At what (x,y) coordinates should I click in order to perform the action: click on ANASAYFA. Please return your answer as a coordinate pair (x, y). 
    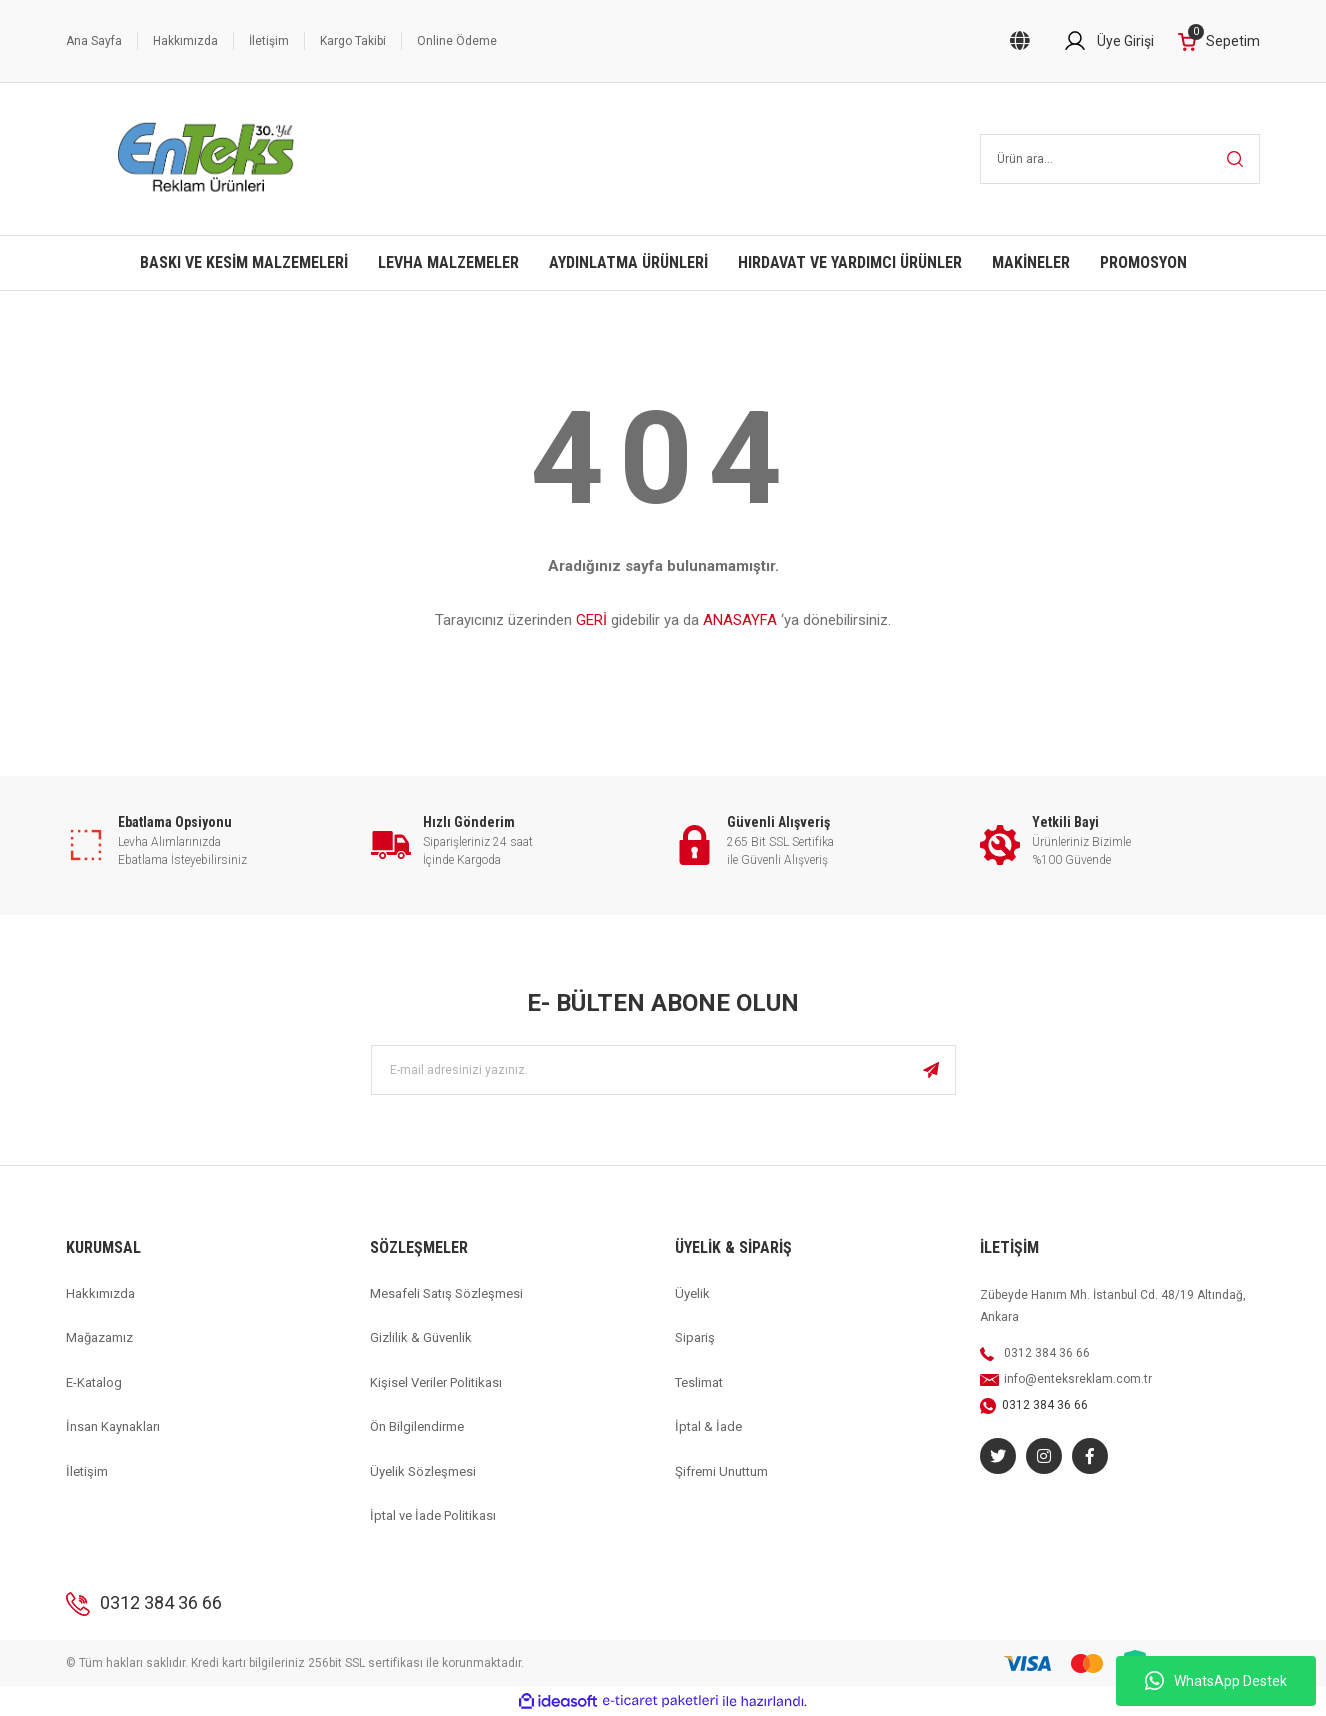
    Looking at the image, I should click on (740, 620).